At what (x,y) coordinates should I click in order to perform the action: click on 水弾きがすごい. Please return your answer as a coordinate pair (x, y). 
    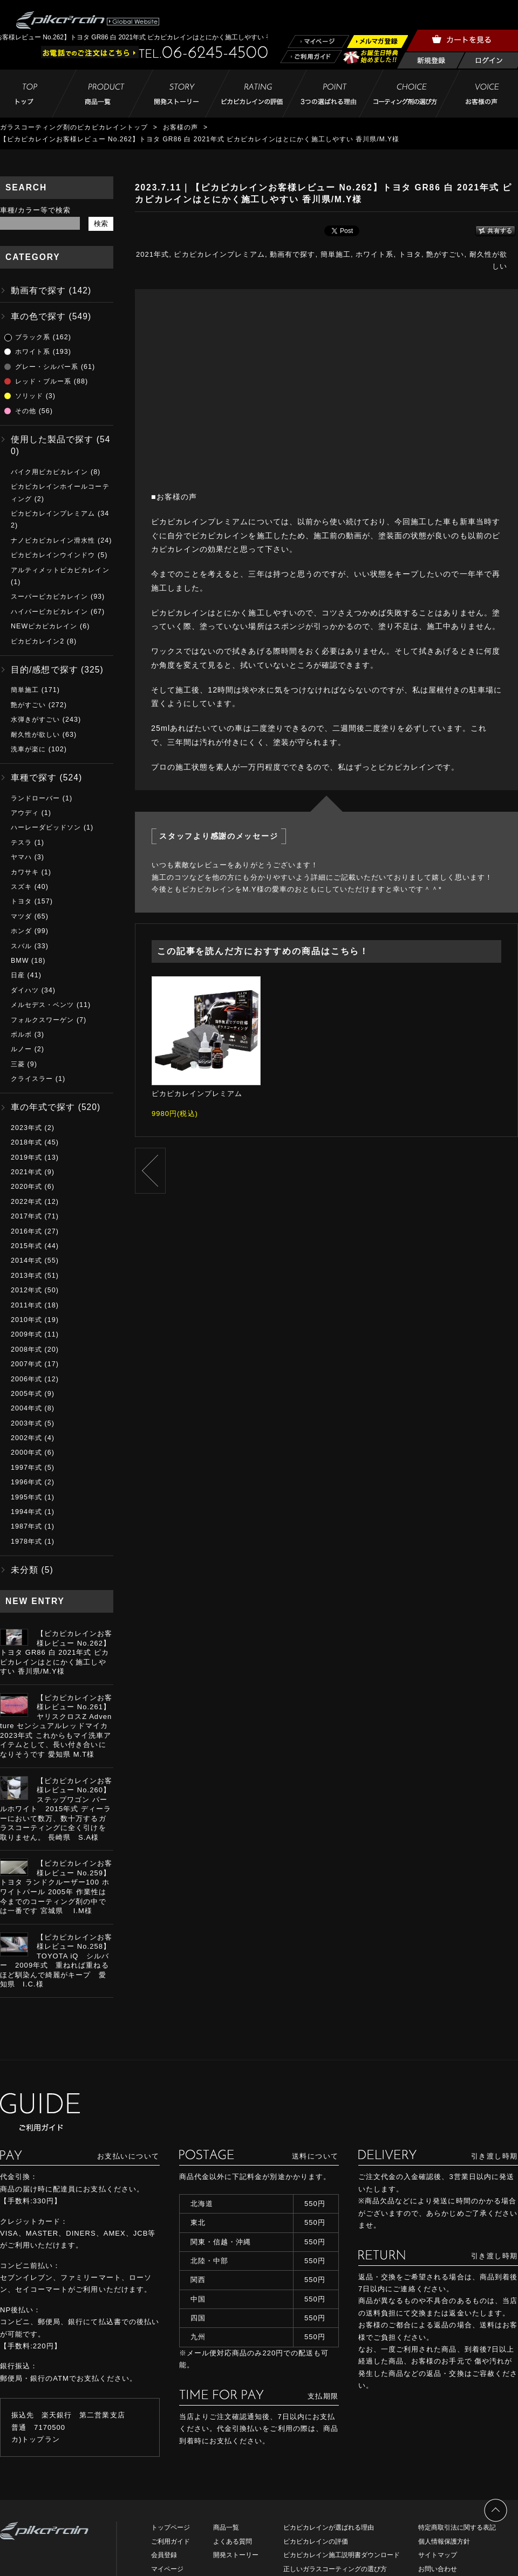
    Looking at the image, I should click on (35, 719).